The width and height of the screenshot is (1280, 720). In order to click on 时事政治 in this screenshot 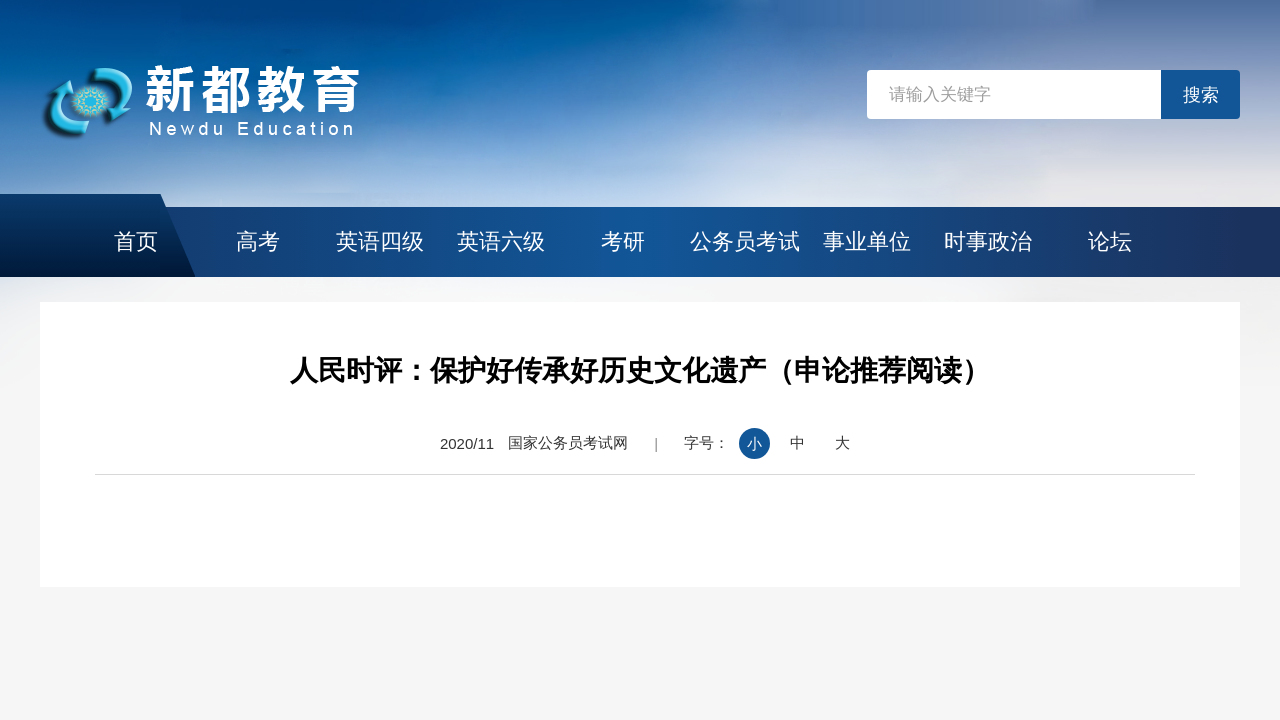, I will do `click(988, 241)`.